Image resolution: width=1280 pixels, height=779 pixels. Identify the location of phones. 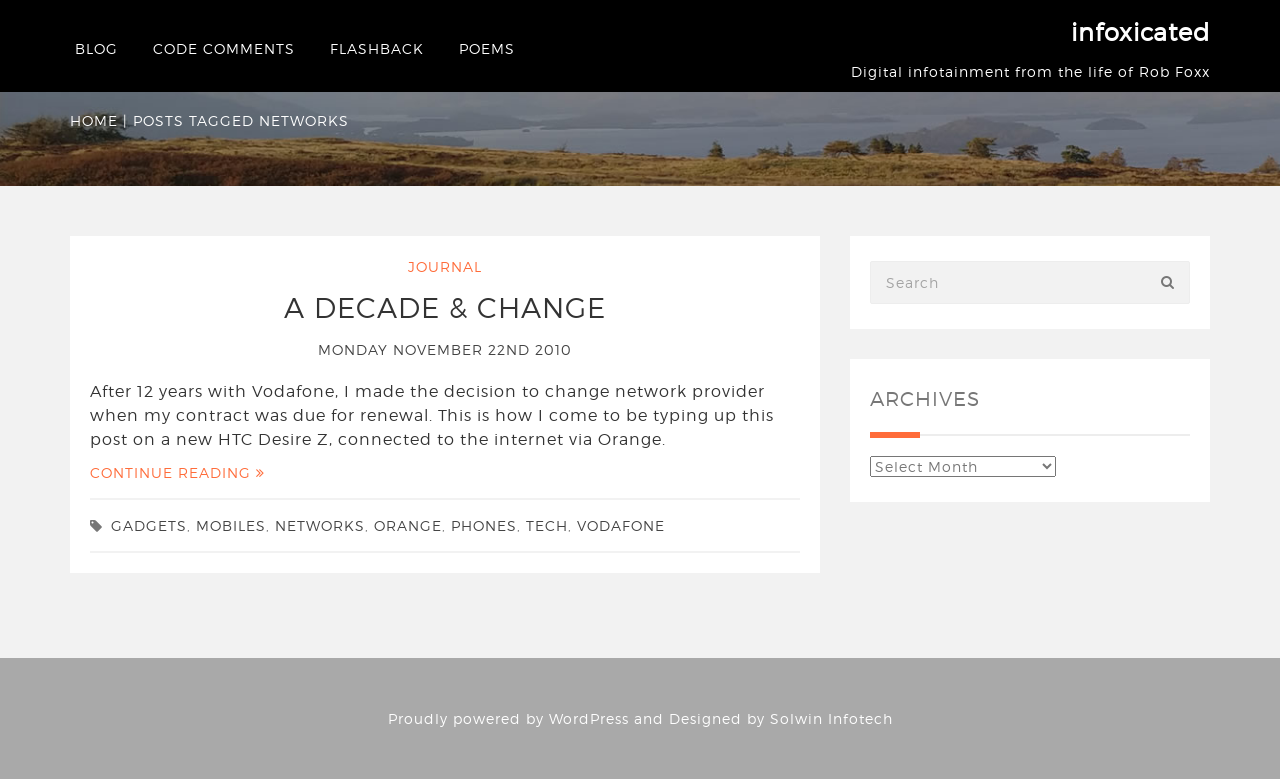
(484, 525).